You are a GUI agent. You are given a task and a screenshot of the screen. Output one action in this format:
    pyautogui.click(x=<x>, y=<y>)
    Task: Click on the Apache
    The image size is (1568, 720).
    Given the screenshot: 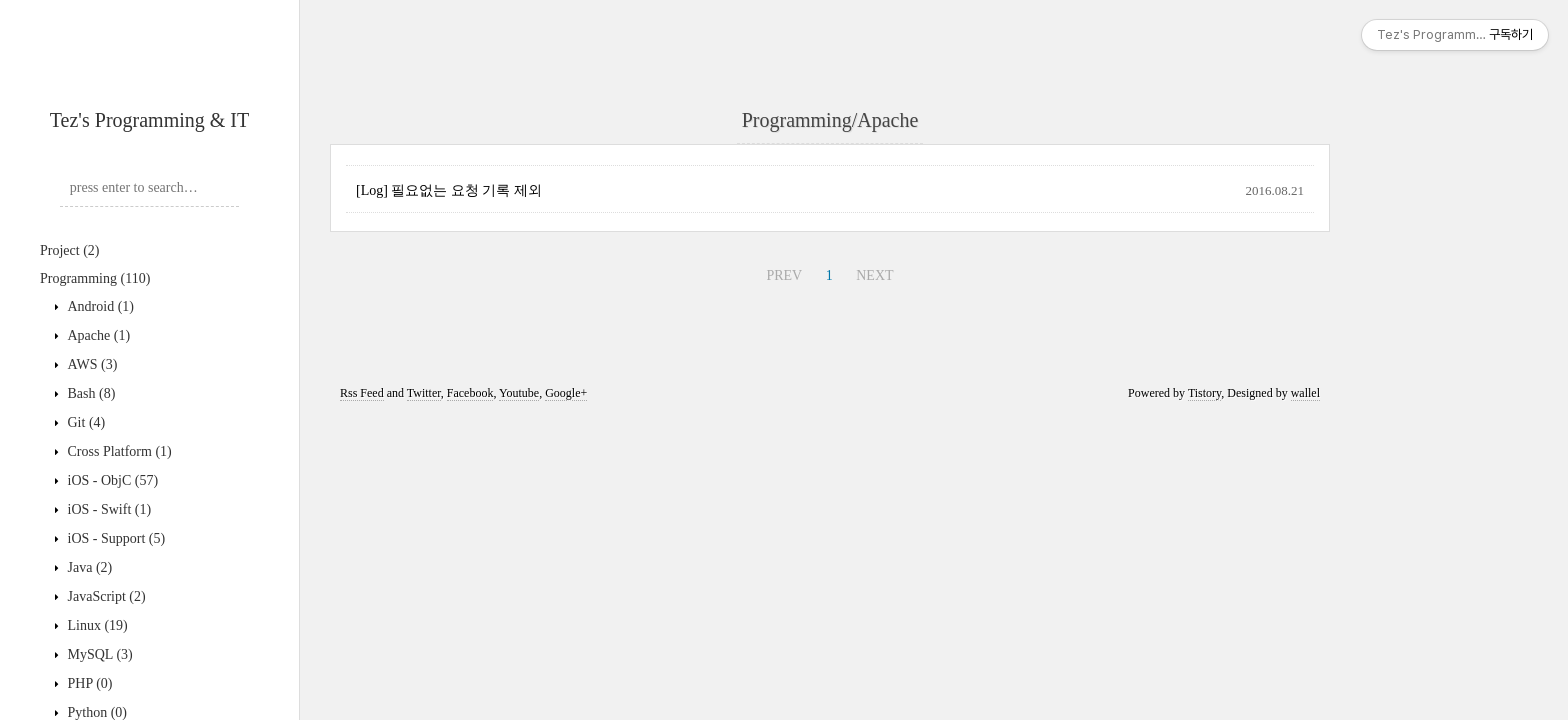 What is the action you would take?
    pyautogui.click(x=97, y=335)
    